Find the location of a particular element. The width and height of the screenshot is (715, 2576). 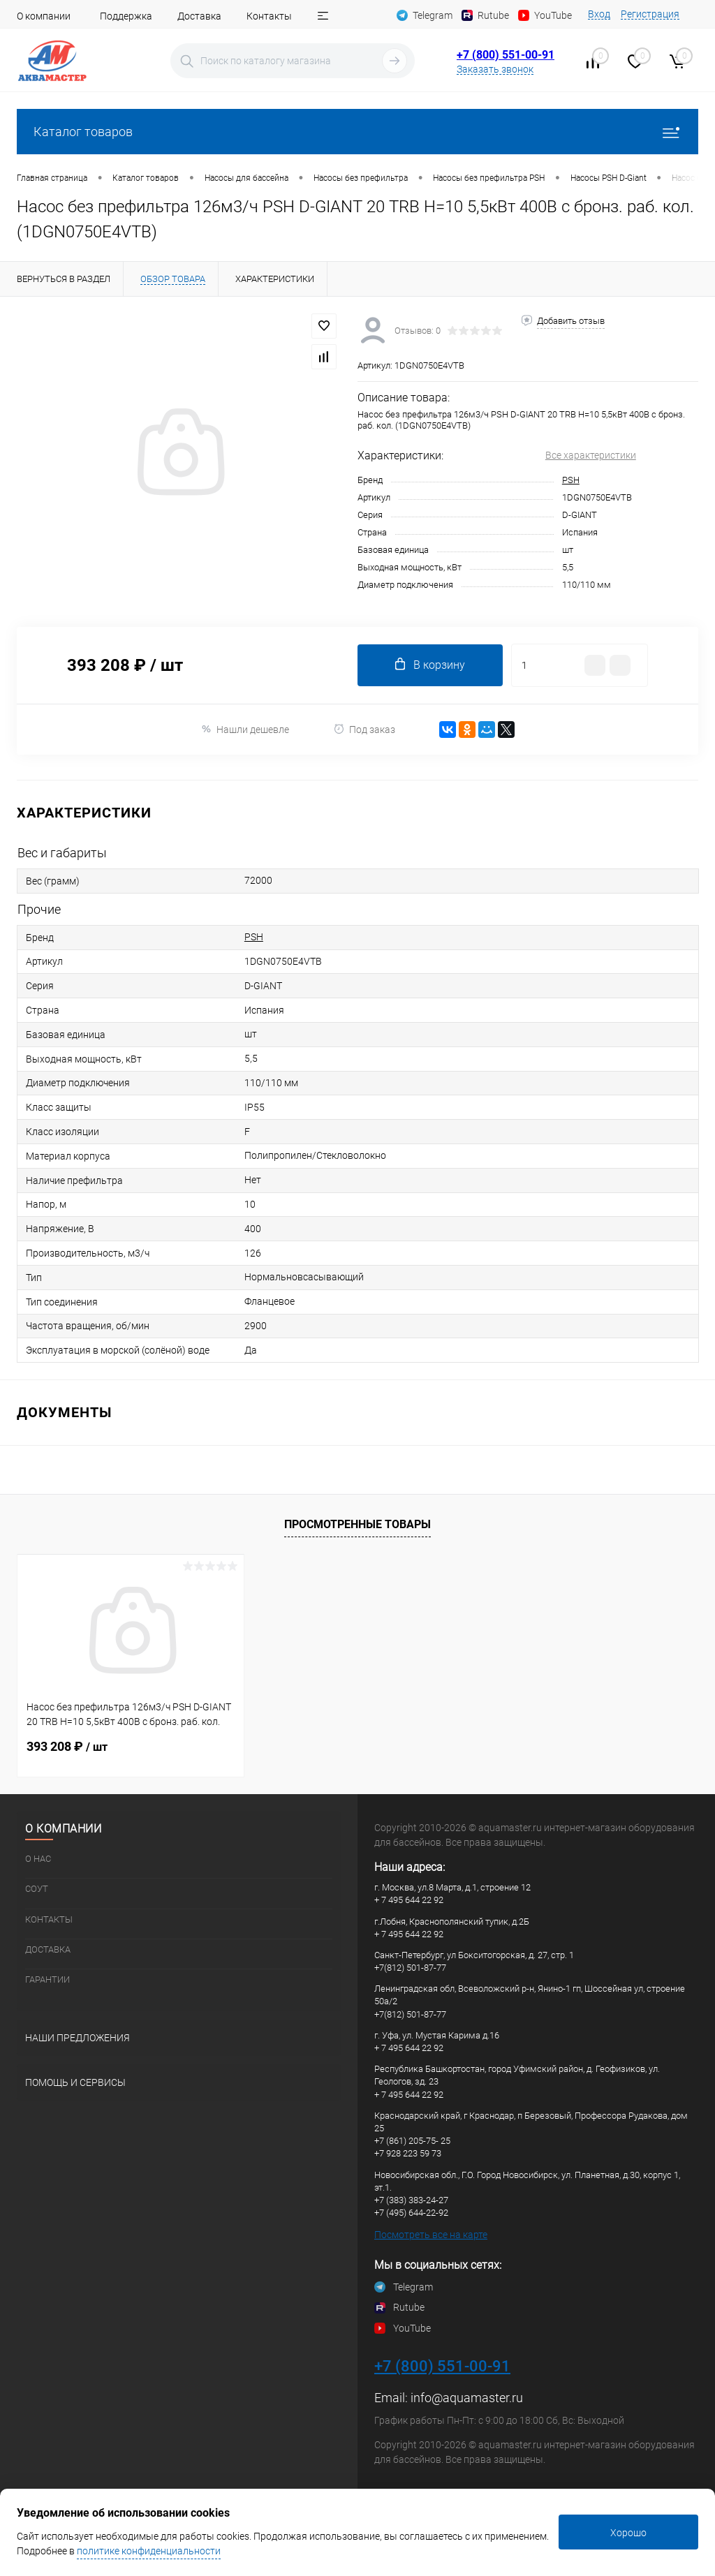

Нашли дешевле is located at coordinates (244, 729).